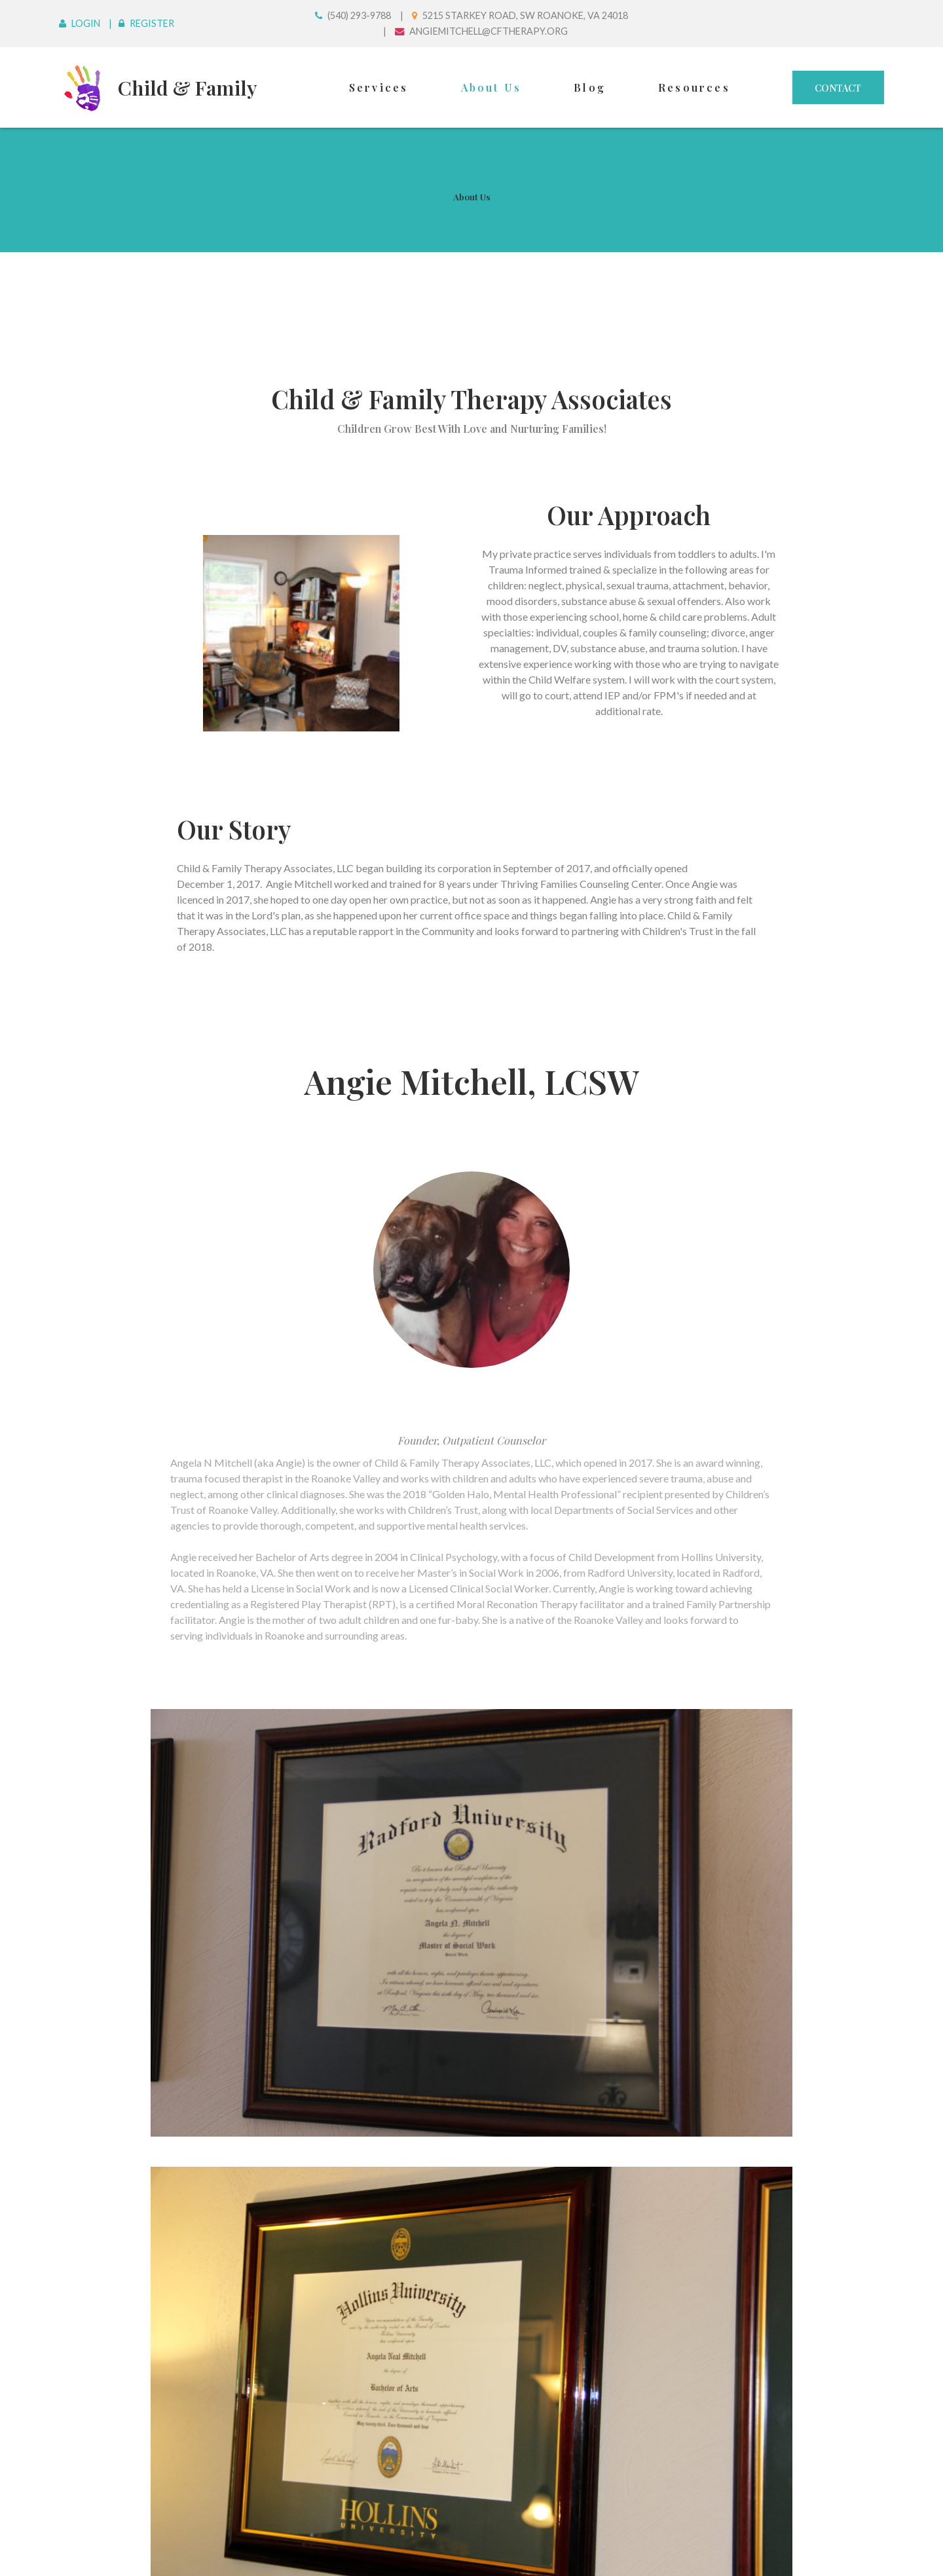 The width and height of the screenshot is (943, 2576). I want to click on Please Chose Services Needed:, so click(177, 2336).